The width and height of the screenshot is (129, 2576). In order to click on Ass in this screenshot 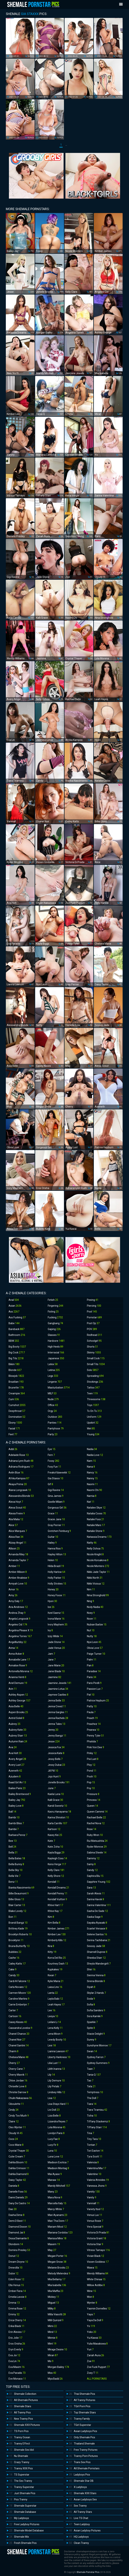, I will do `click(14, 1311)`.